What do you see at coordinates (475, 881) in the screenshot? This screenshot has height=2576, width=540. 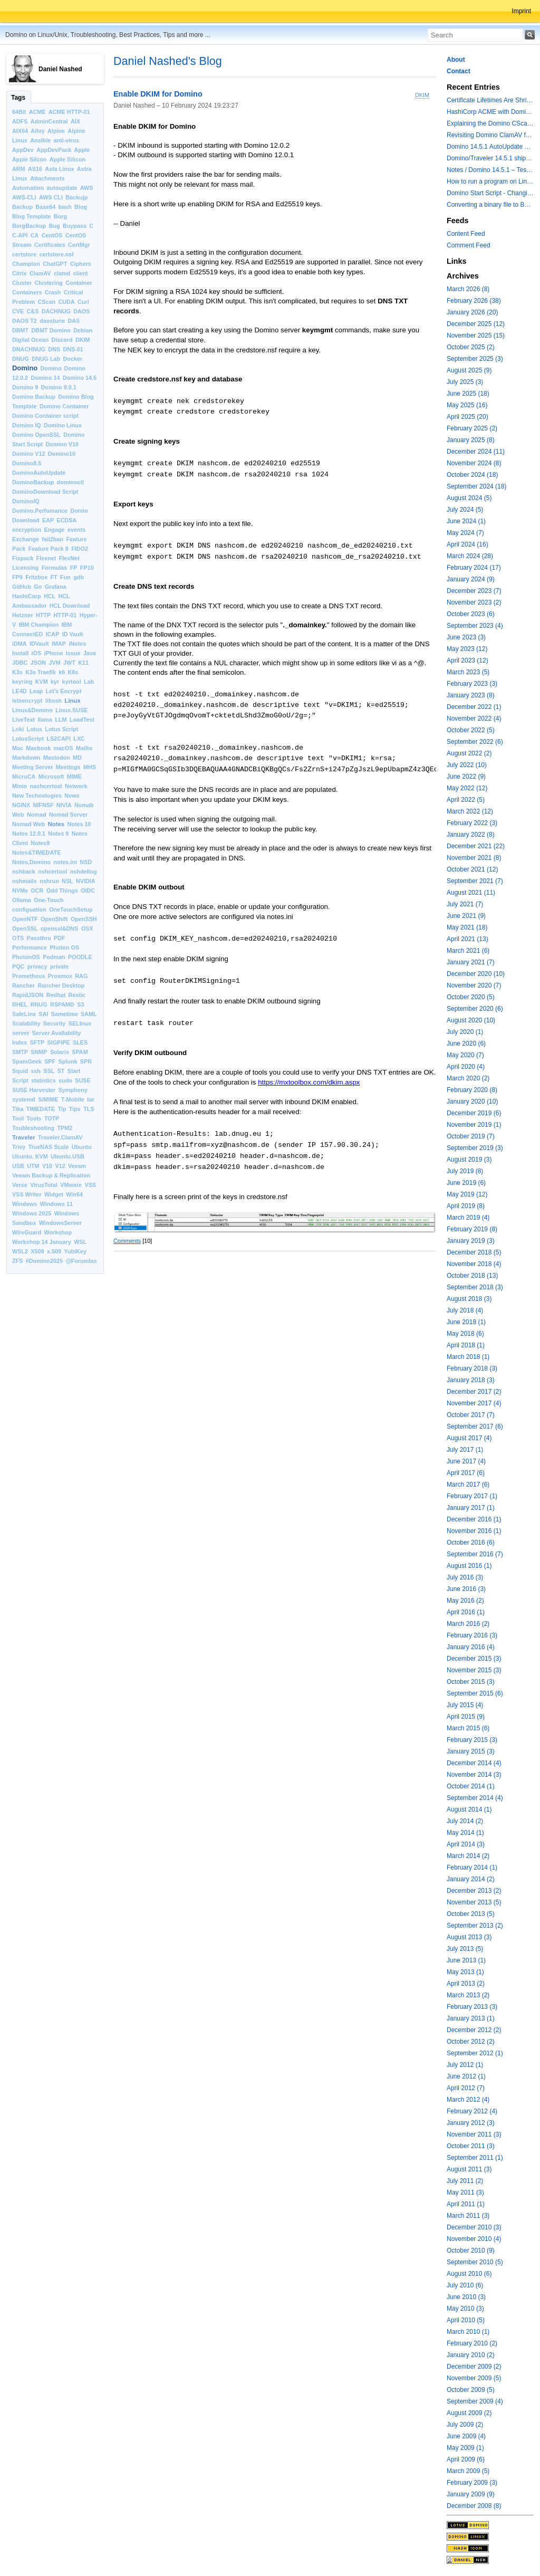 I see `September 2021 (7)` at bounding box center [475, 881].